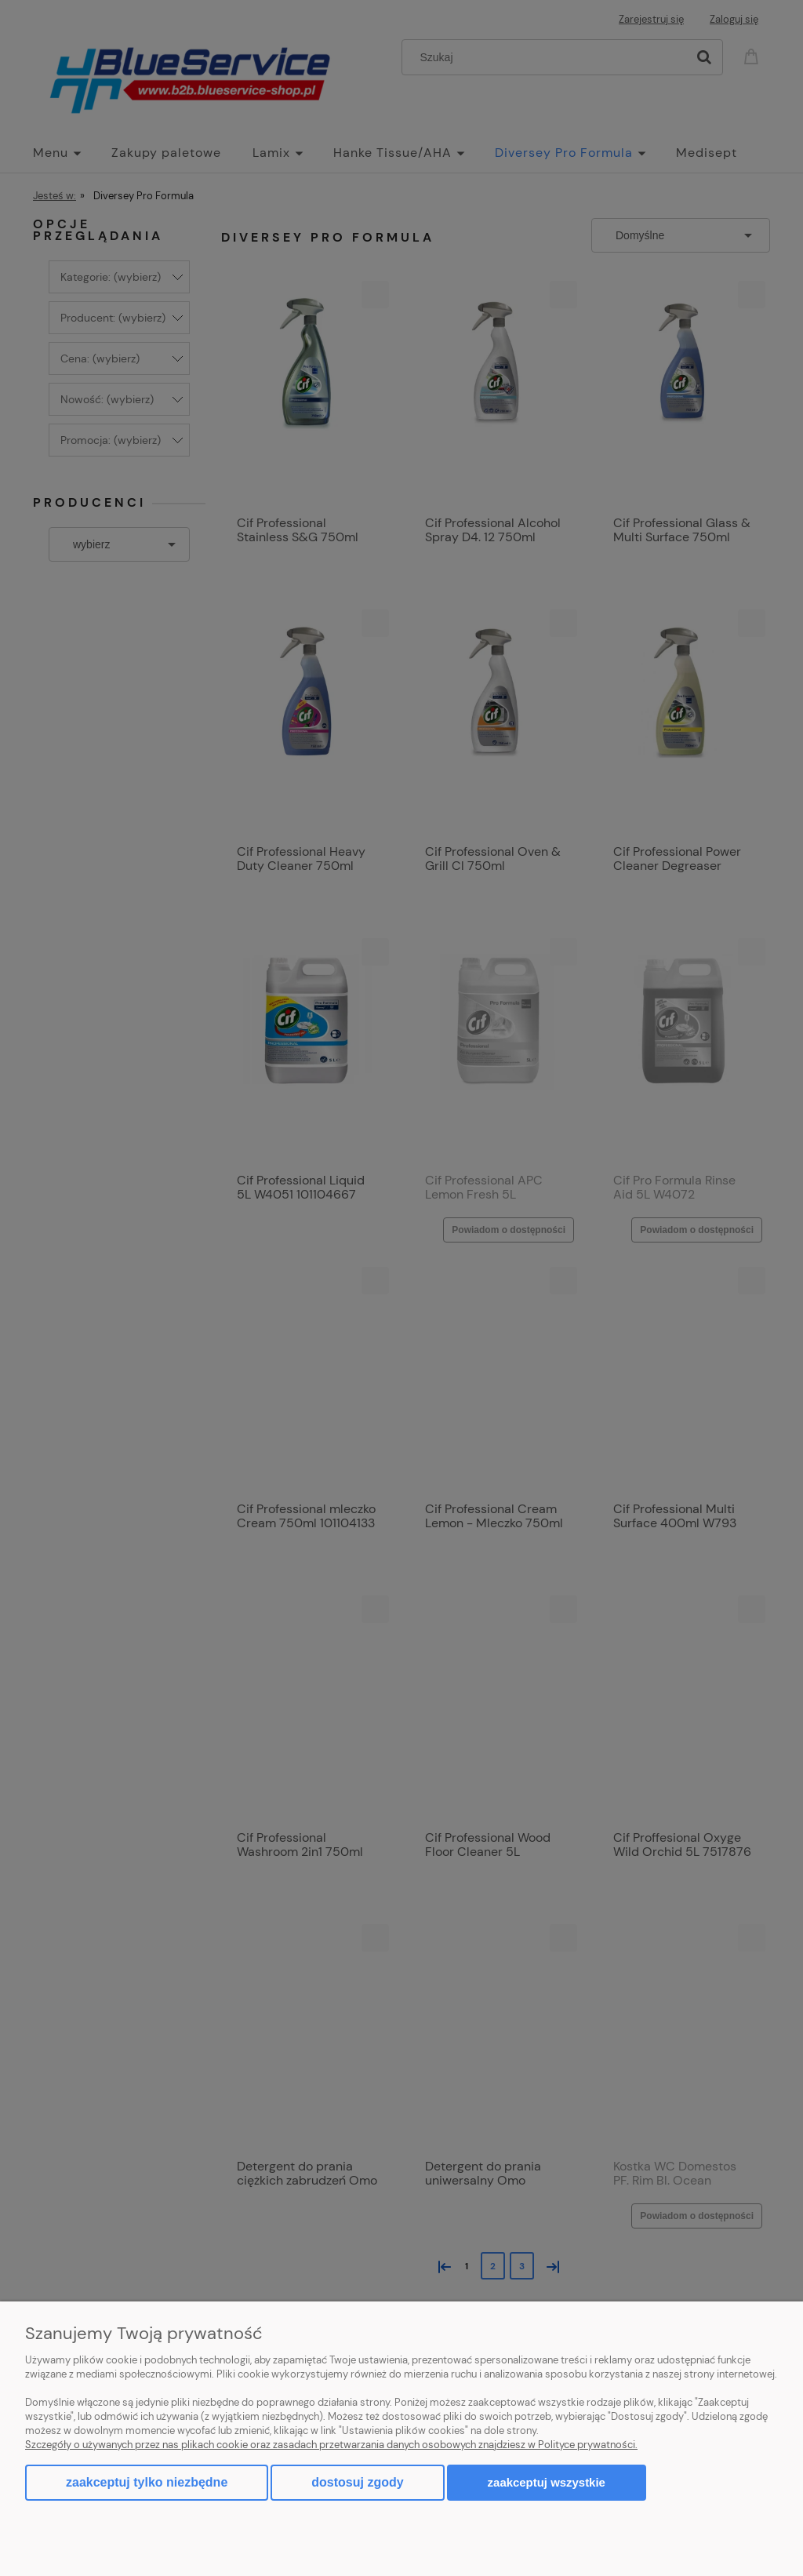  I want to click on Zaakceptuj wszystkie, so click(546, 2482).